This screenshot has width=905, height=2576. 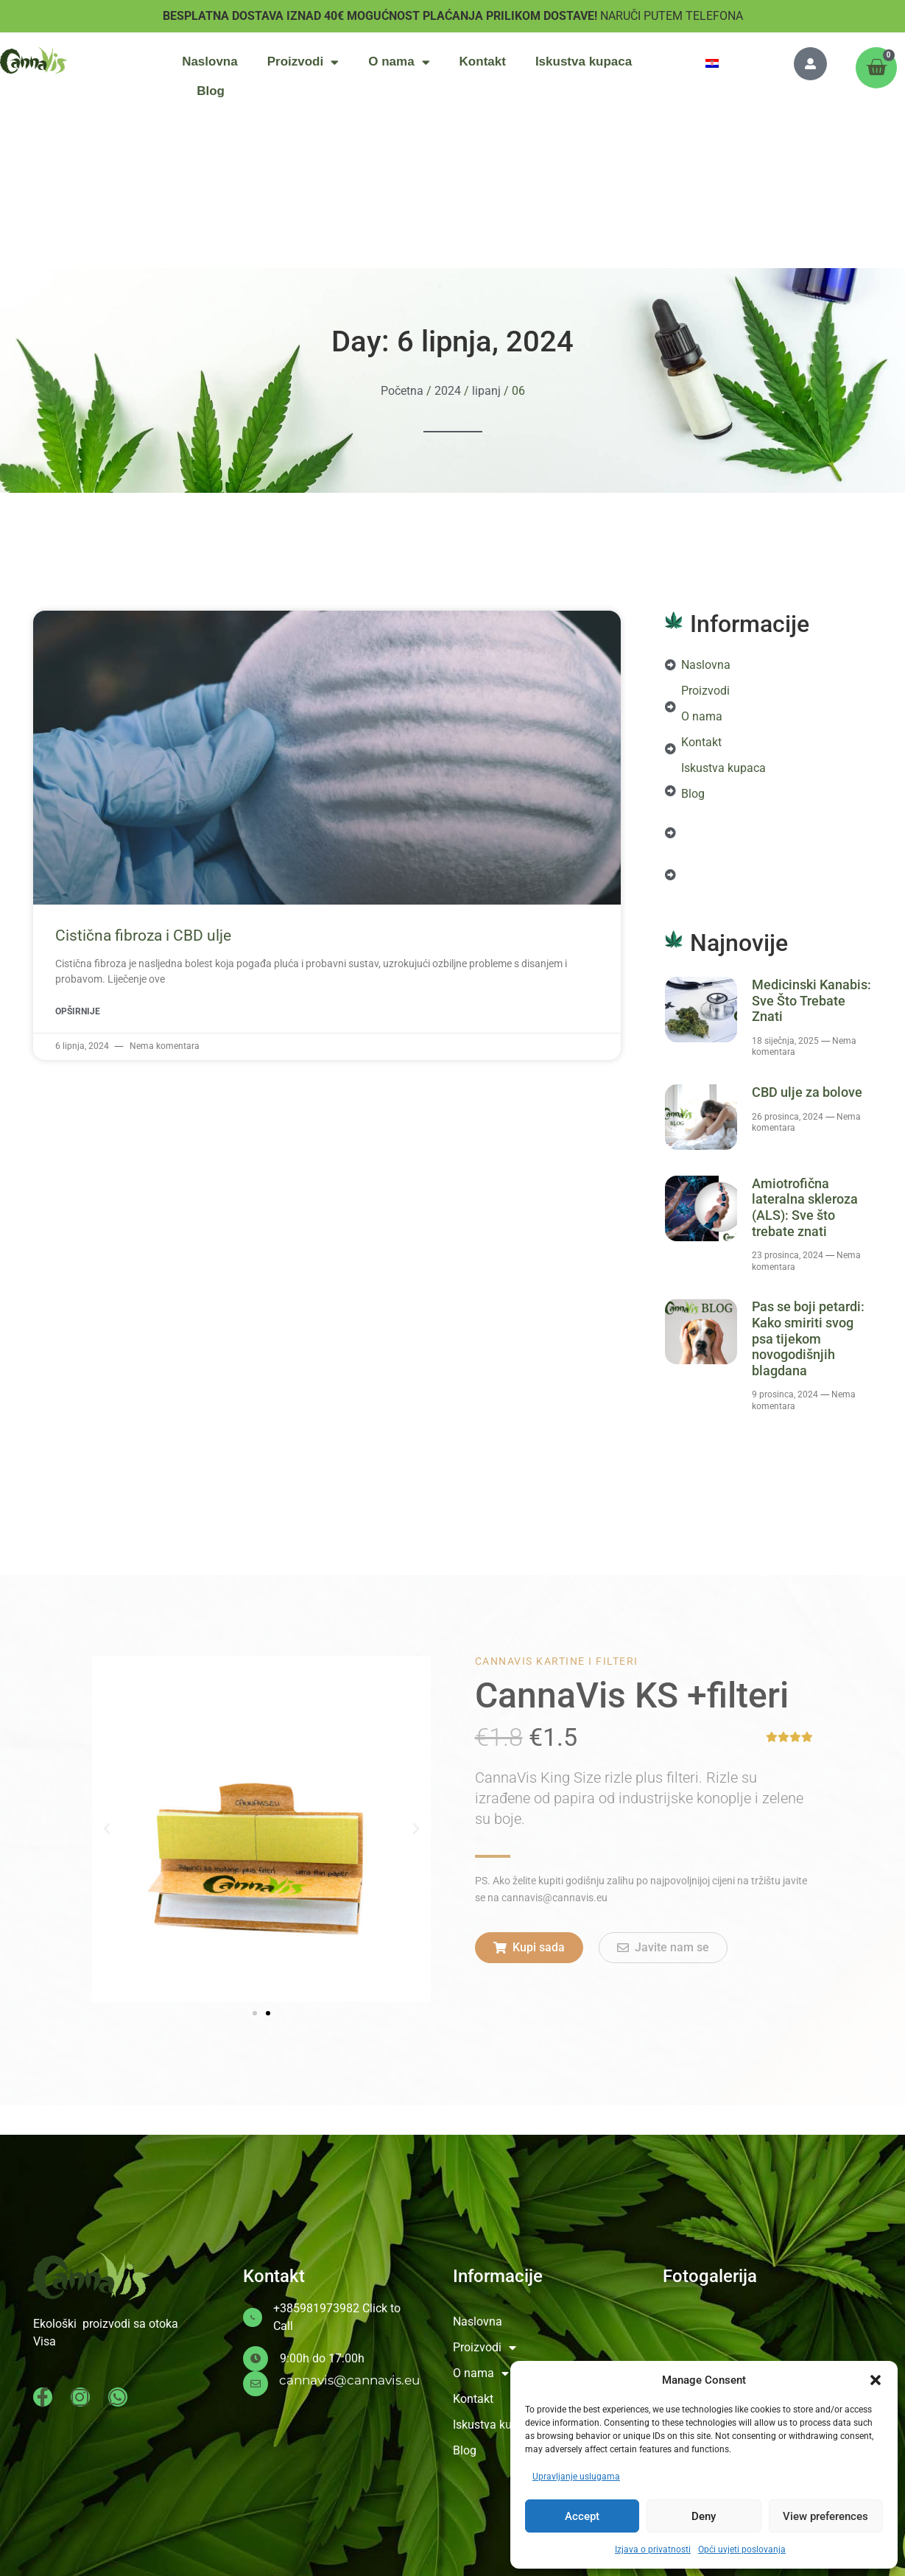 I want to click on +385981973982, so click(x=316, y=2308).